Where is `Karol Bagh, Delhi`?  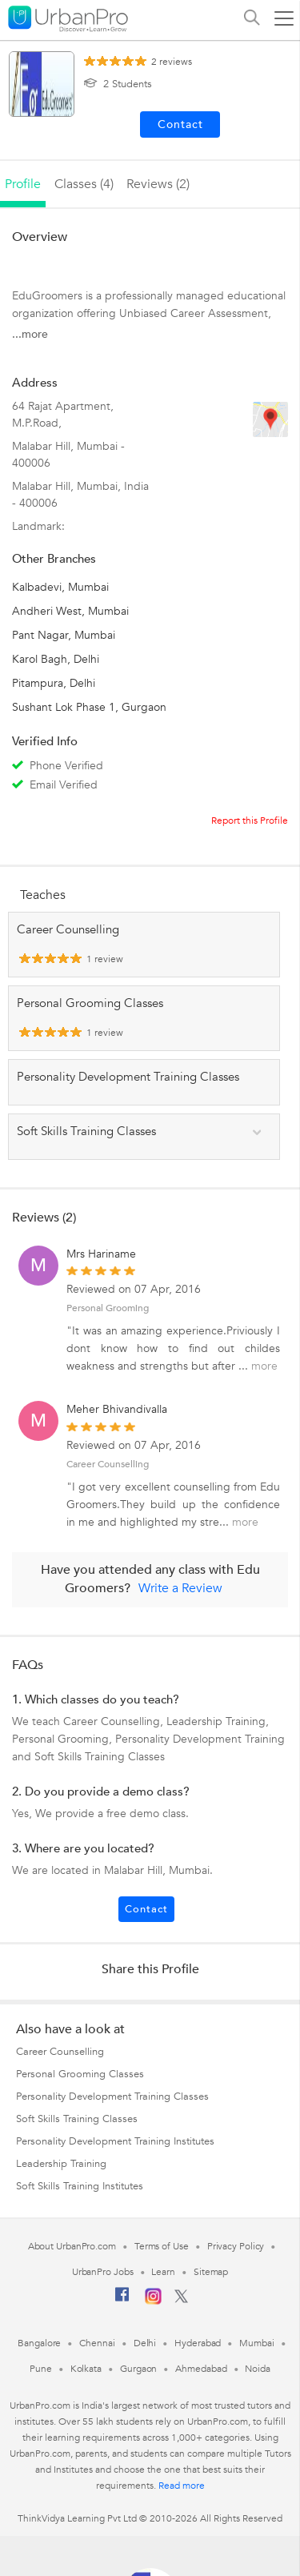 Karol Bagh, Delhi is located at coordinates (55, 659).